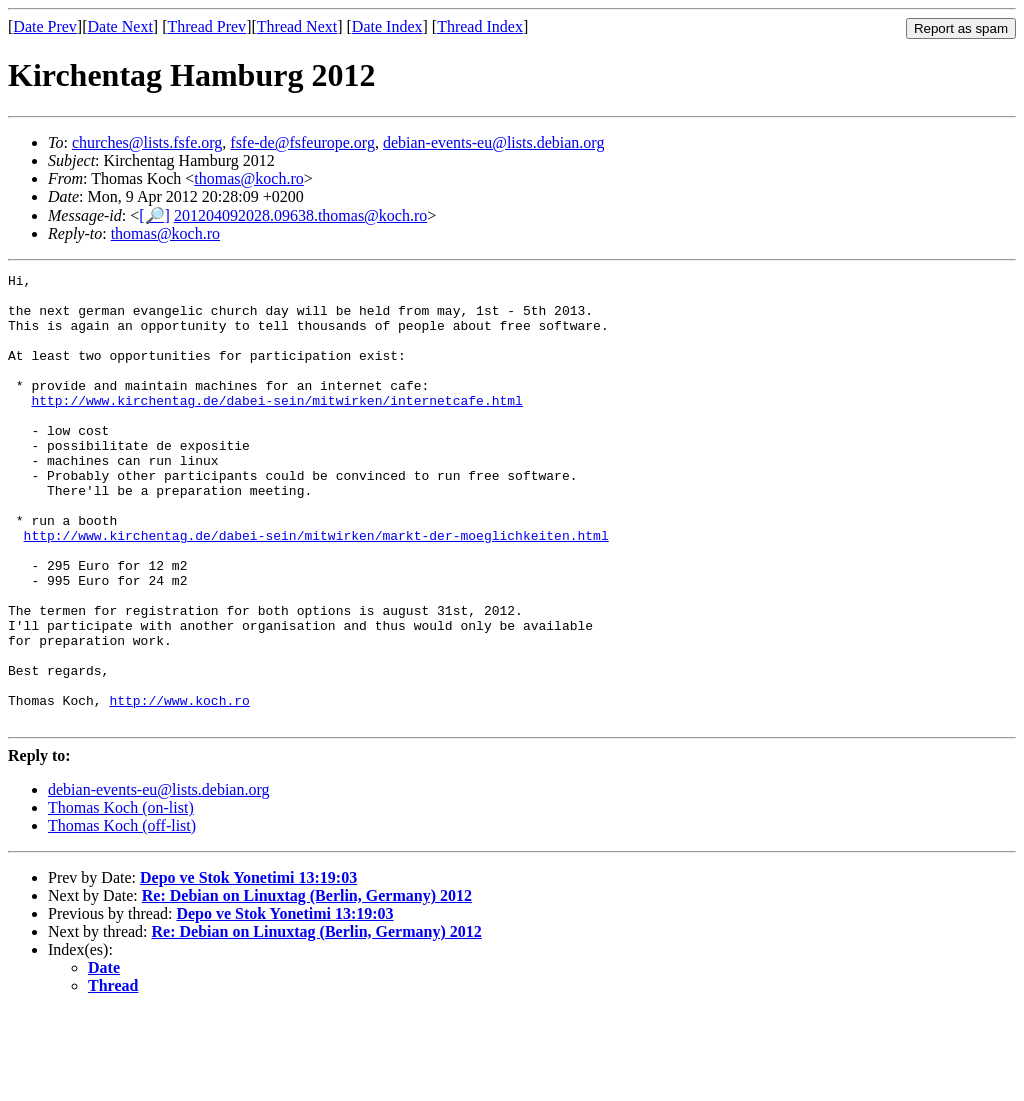 This screenshot has width=1024, height=1101. Describe the element at coordinates (206, 26) in the screenshot. I see `Thread Prev` at that location.